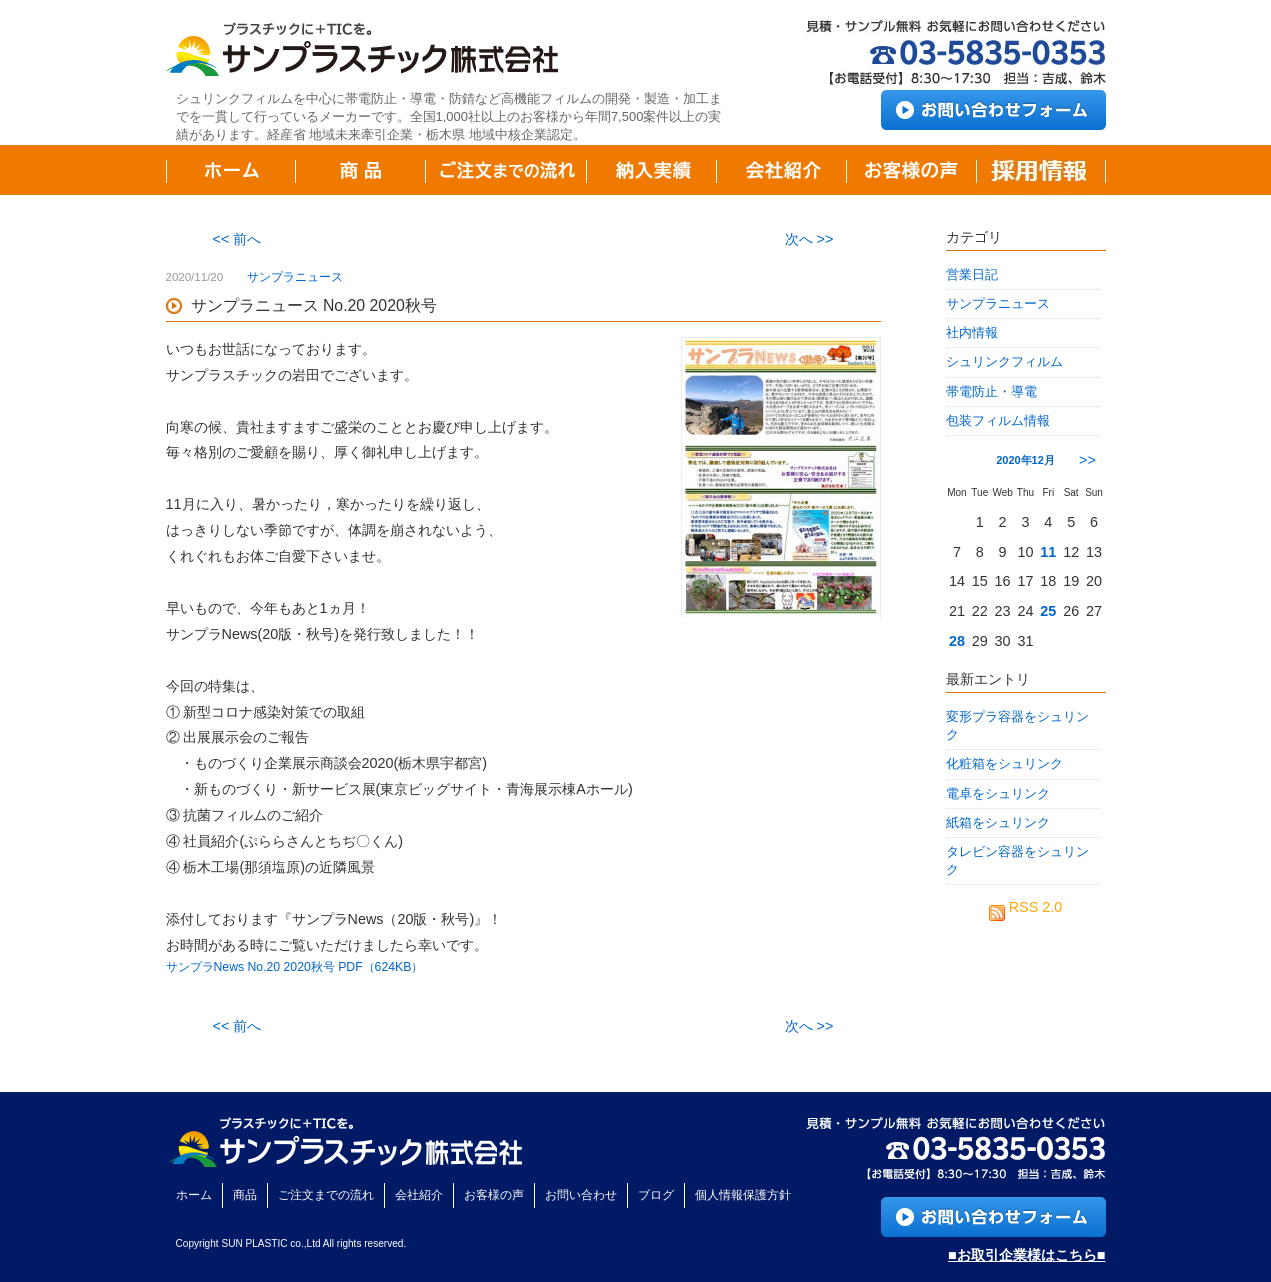 The height and width of the screenshot is (1282, 1271). I want to click on サンプラニュース, so click(295, 277).